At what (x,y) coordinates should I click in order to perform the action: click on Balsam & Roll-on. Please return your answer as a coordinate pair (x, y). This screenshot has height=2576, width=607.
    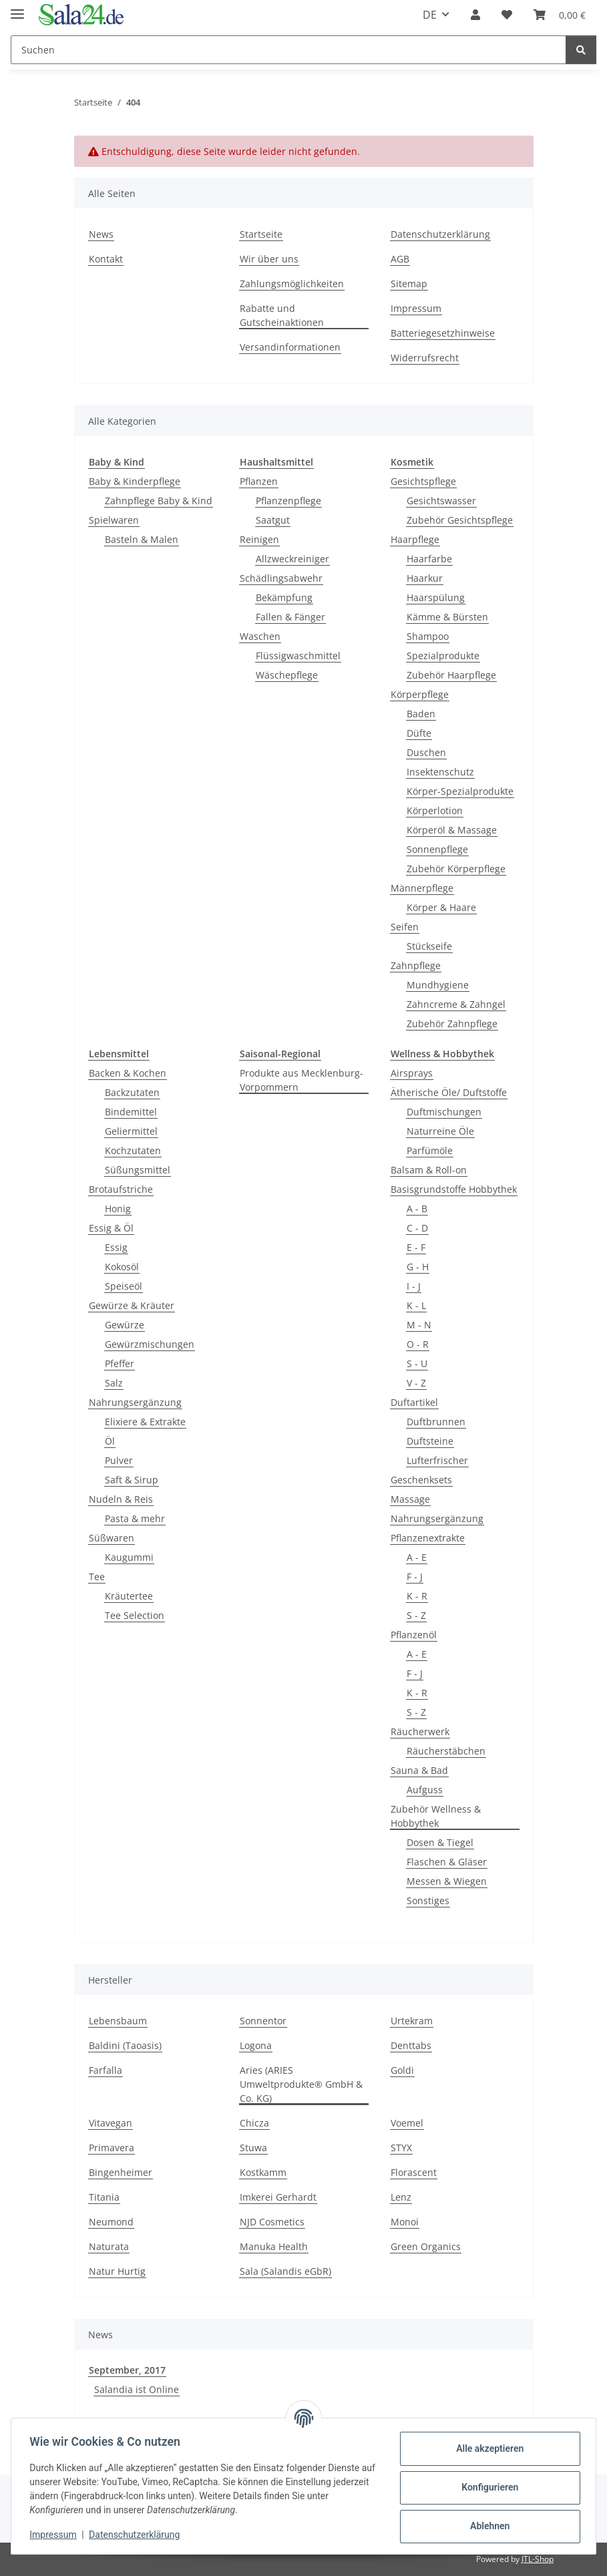
    Looking at the image, I should click on (429, 1169).